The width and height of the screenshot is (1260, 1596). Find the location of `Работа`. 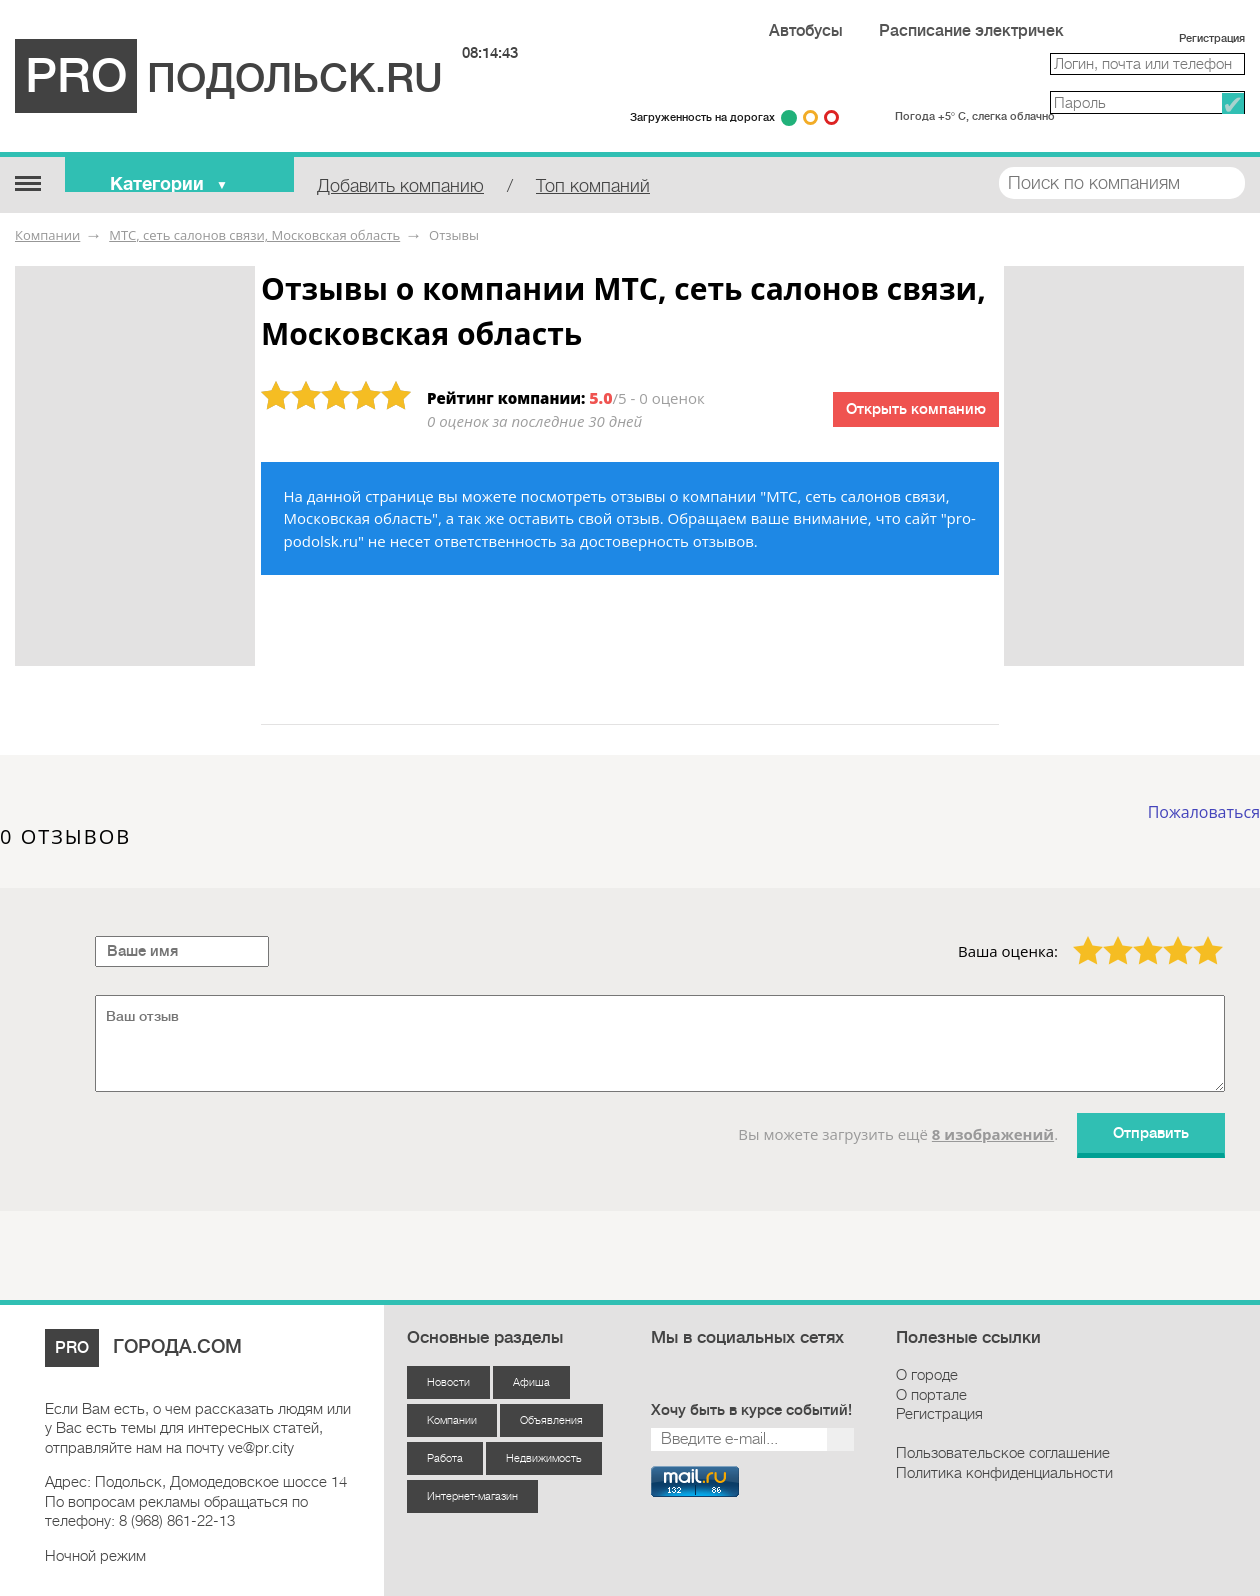

Работа is located at coordinates (445, 1458).